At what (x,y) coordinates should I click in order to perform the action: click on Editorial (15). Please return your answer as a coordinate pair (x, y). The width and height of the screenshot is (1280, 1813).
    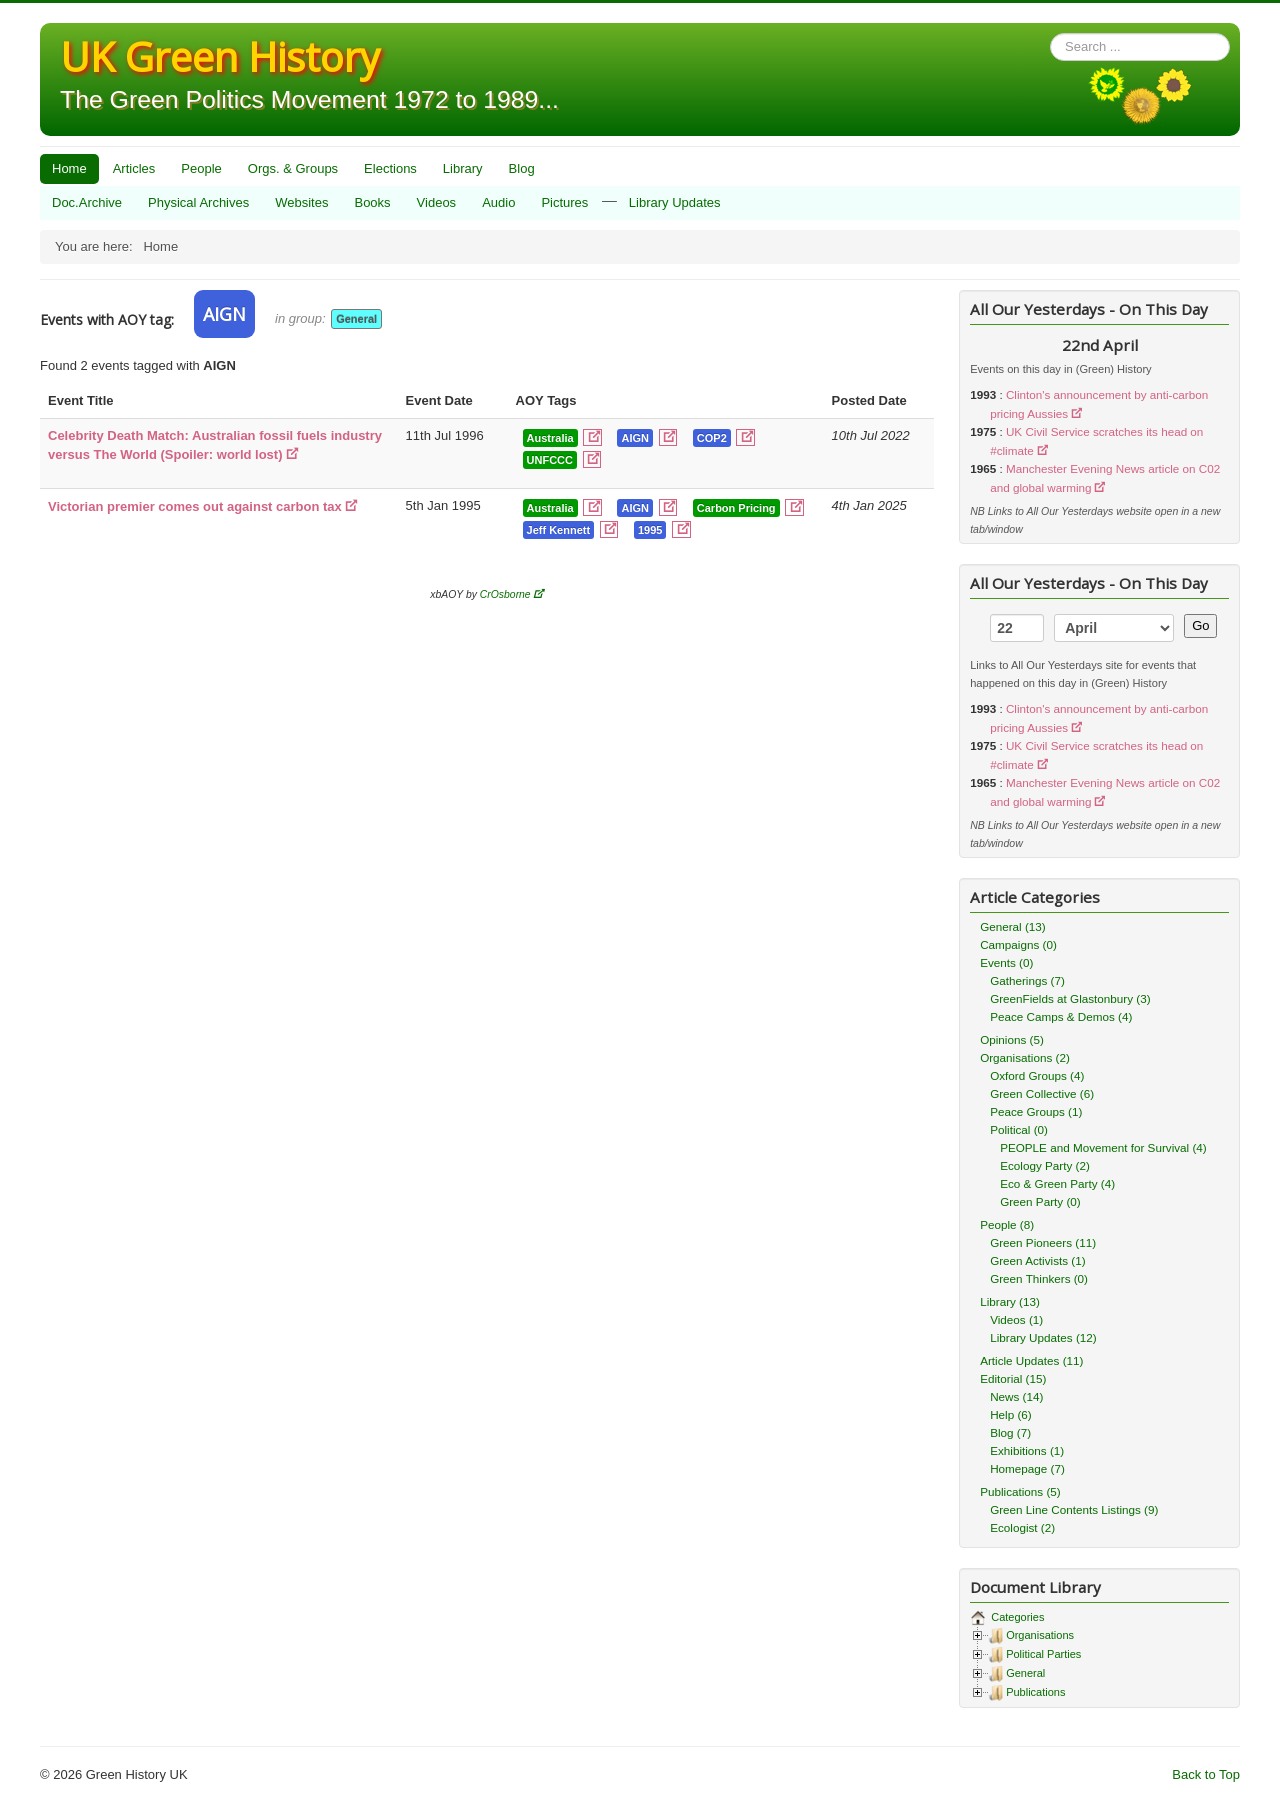
    Looking at the image, I should click on (1013, 1378).